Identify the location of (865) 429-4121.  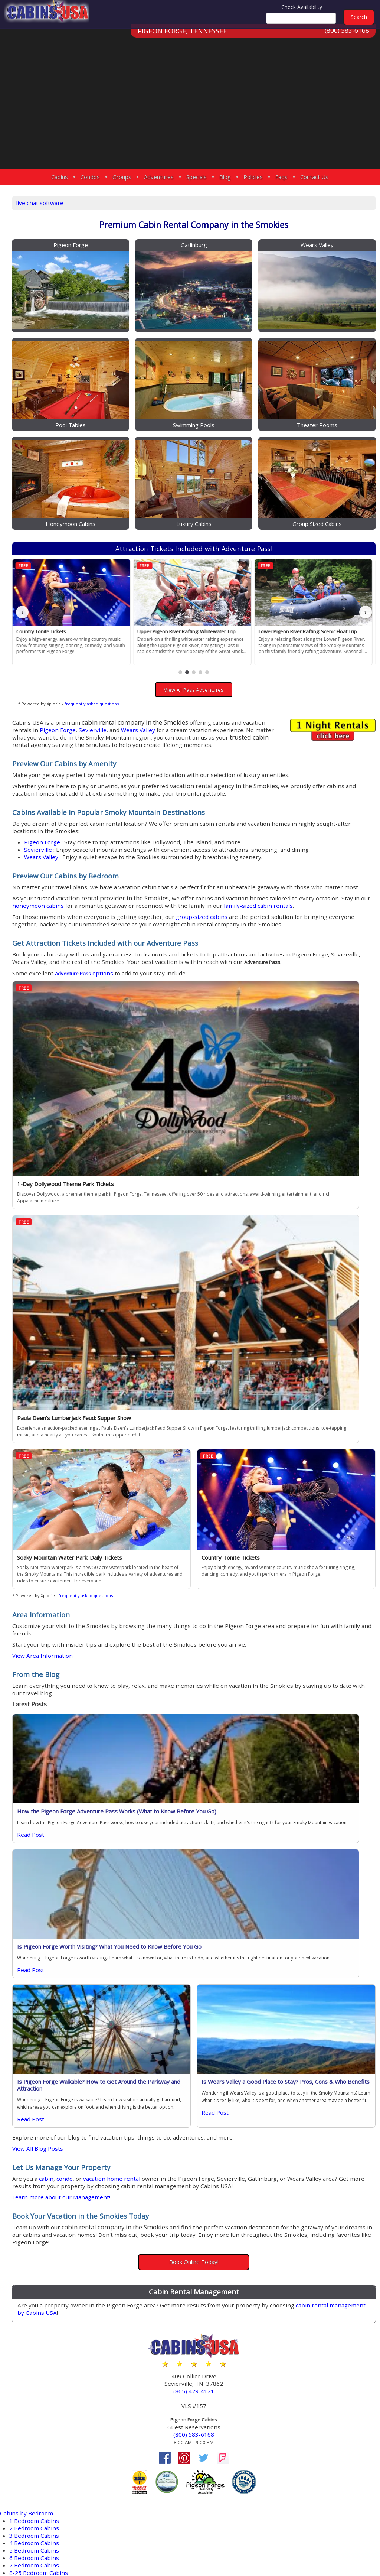
(234, 1963).